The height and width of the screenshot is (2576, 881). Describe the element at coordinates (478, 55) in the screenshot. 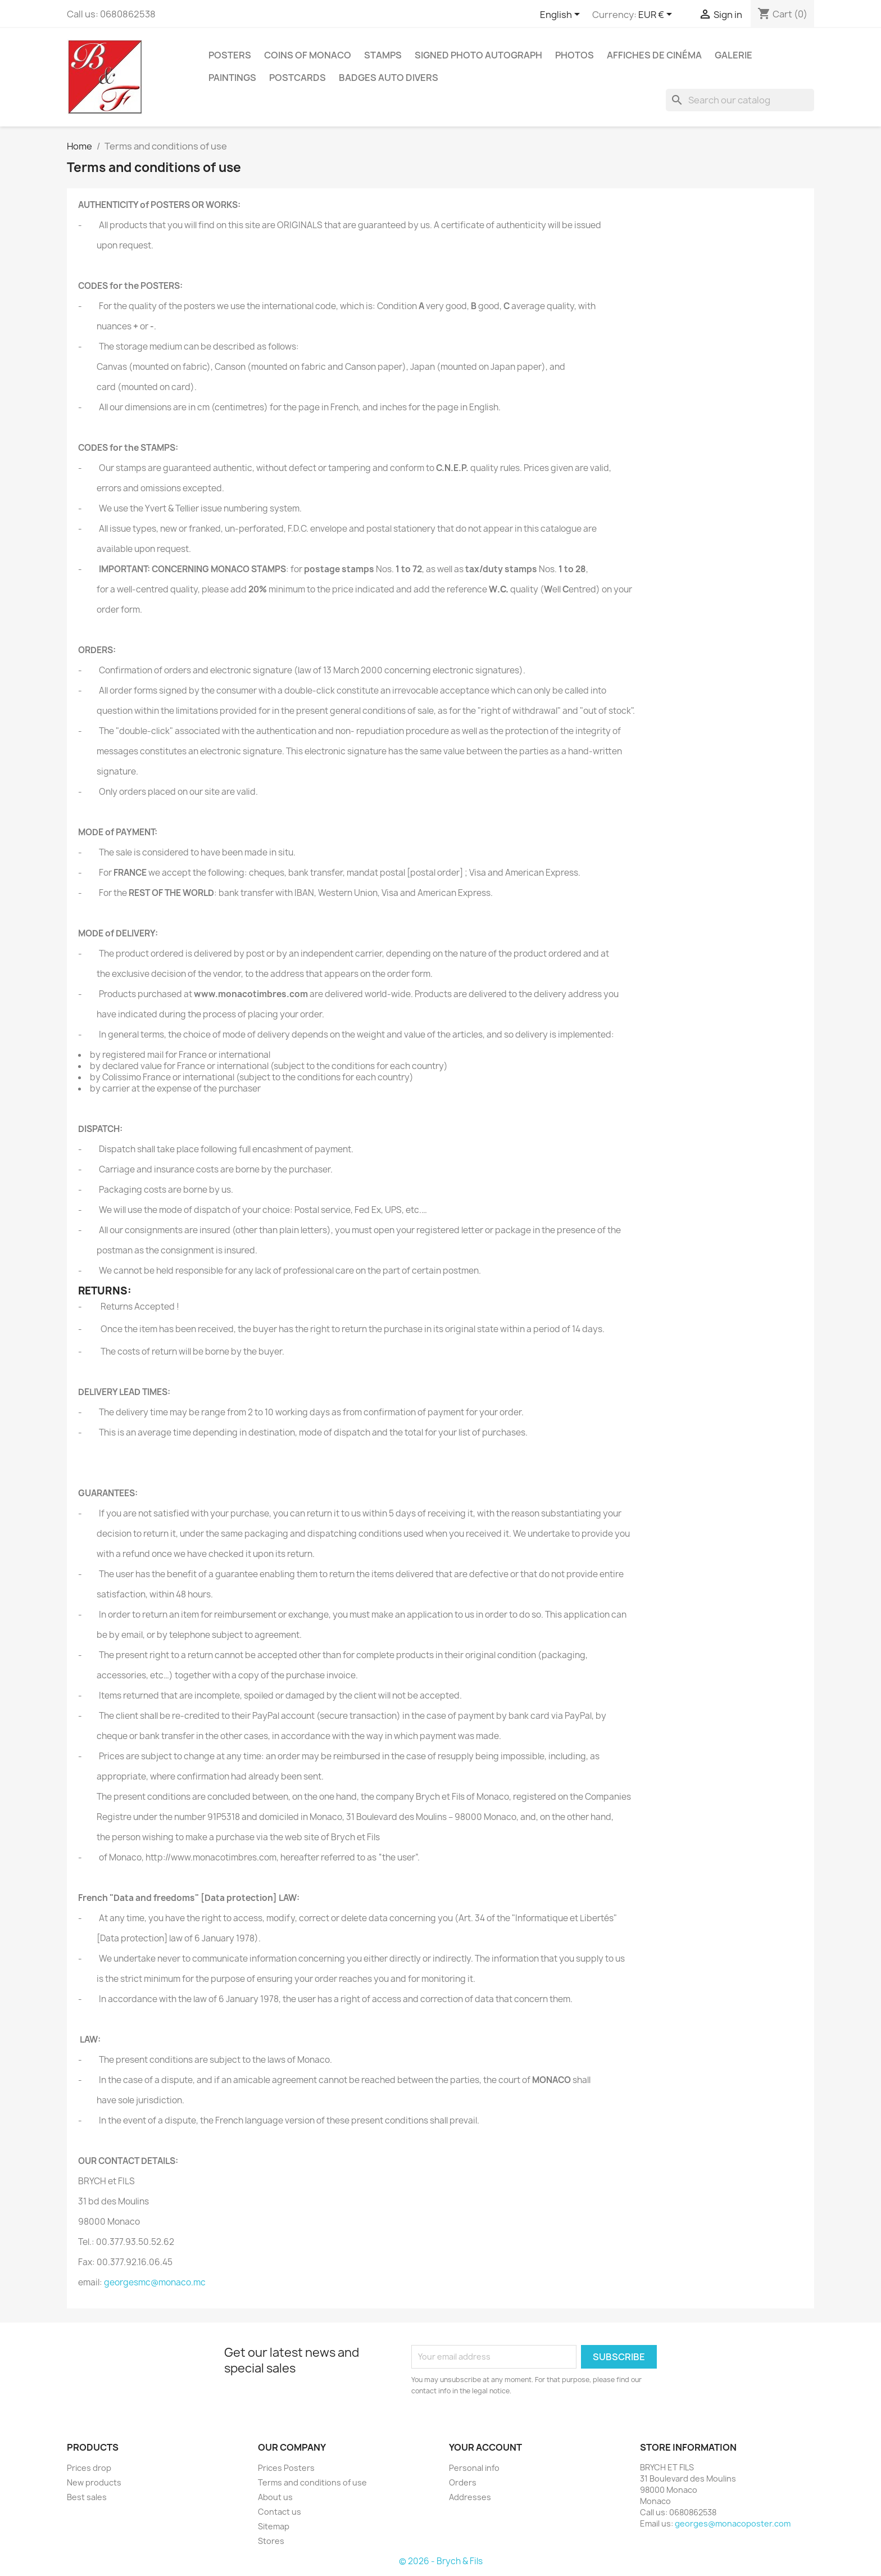

I see `Signed Photo Autograph` at that location.